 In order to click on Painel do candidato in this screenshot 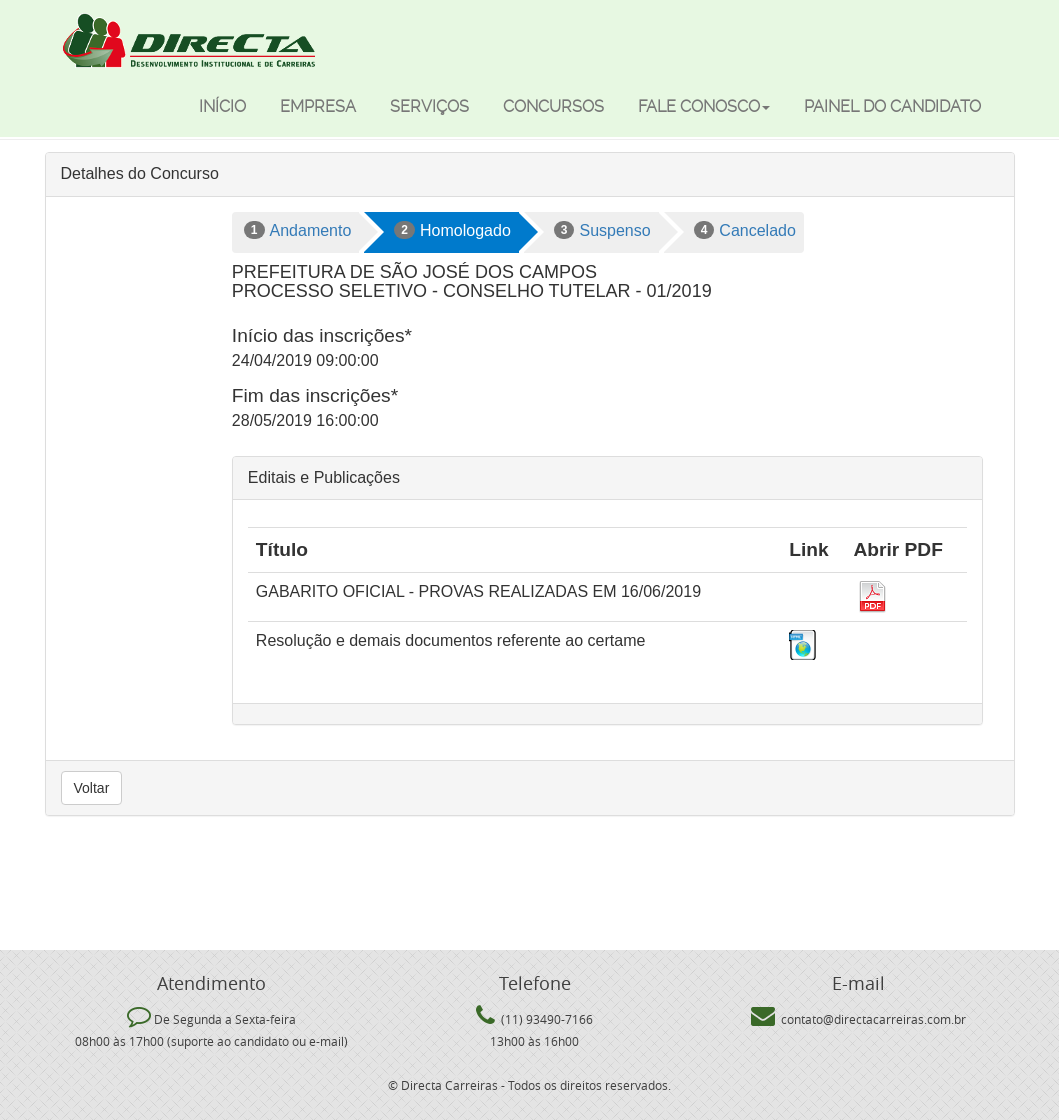, I will do `click(892, 106)`.